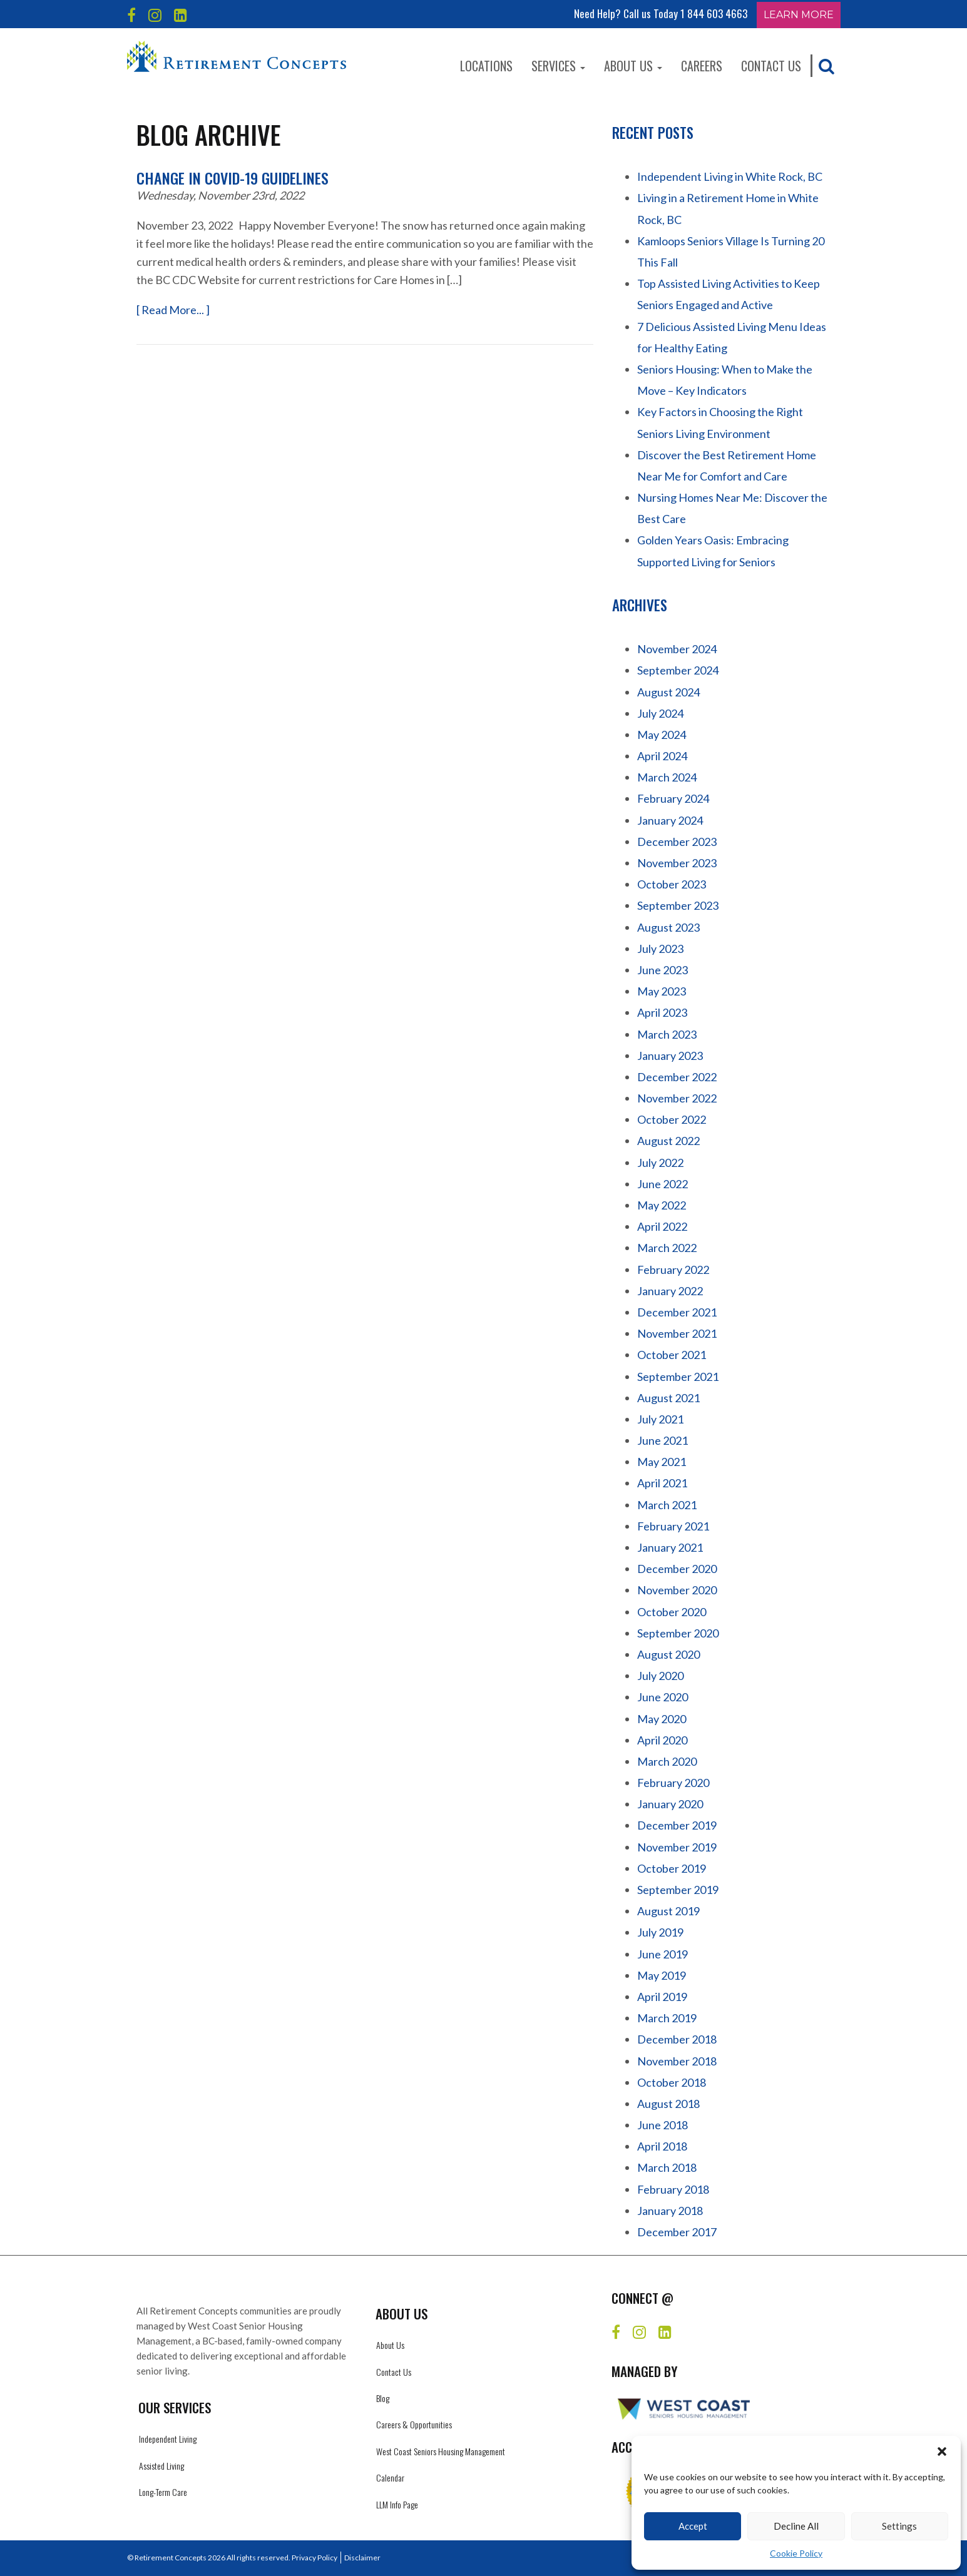 The width and height of the screenshot is (967, 2576). What do you see at coordinates (670, 2210) in the screenshot?
I see `January 2018` at bounding box center [670, 2210].